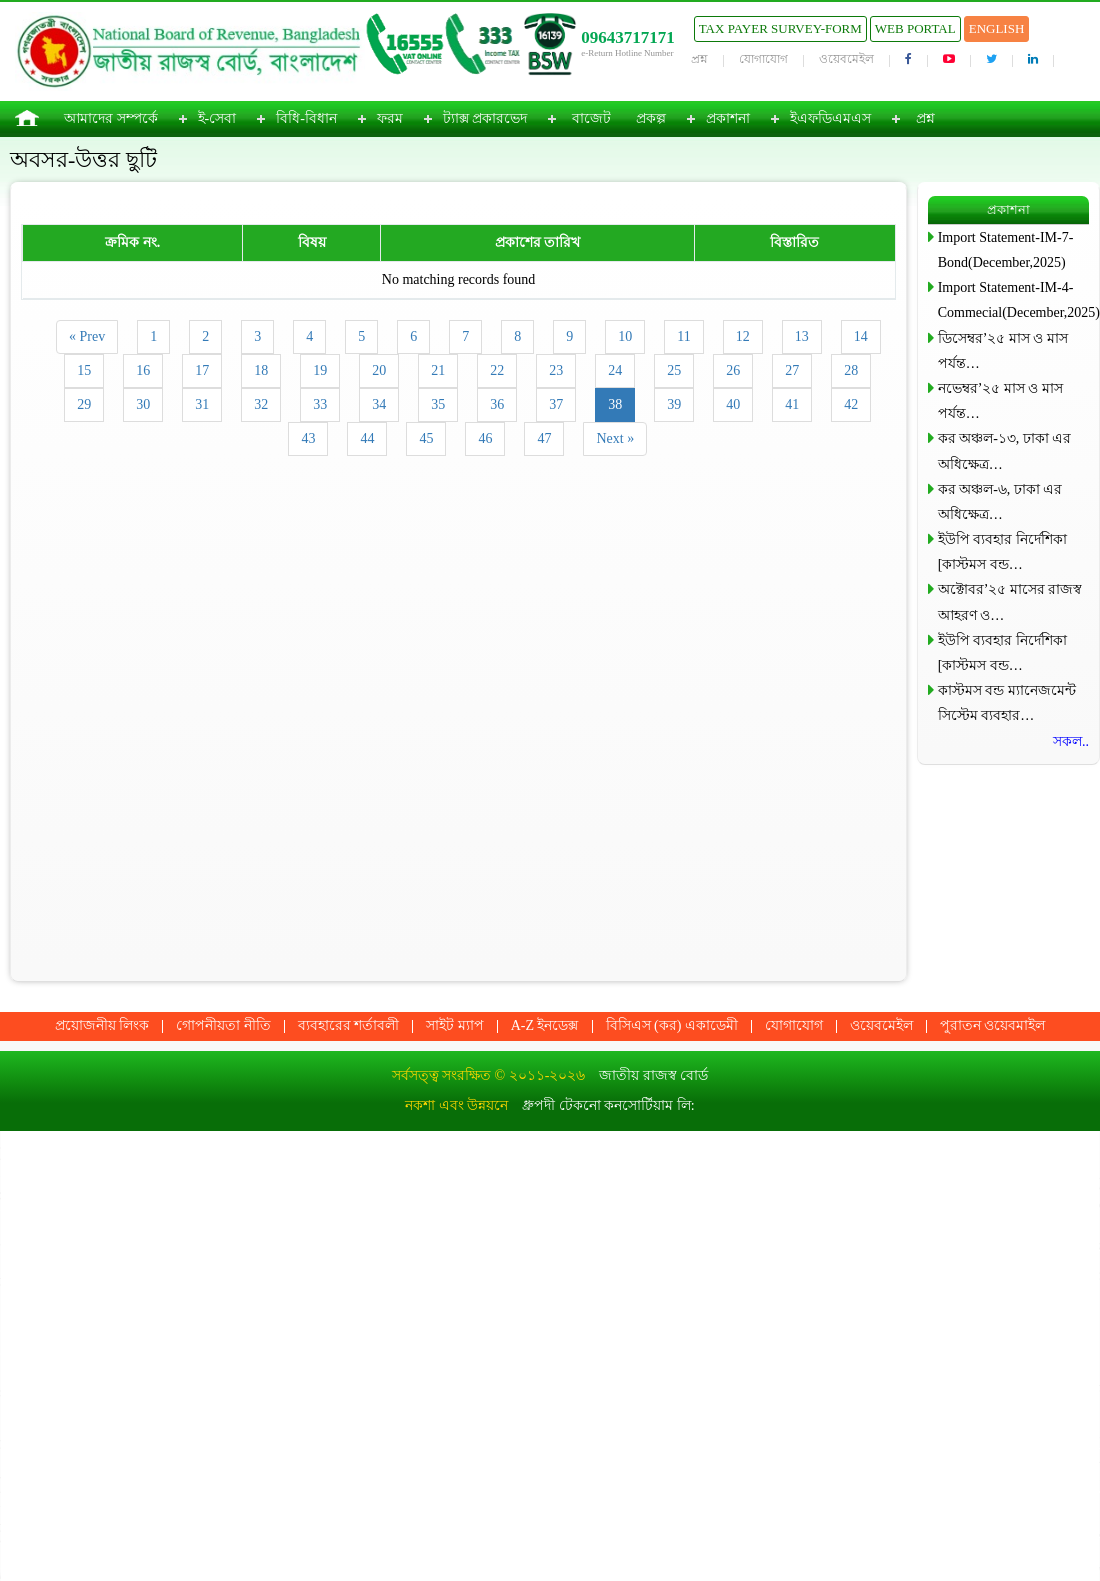  What do you see at coordinates (1003, 351) in the screenshot?
I see `ডিসেম্বর’২৫ মাস ও মাস পর্যন্ত…` at bounding box center [1003, 351].